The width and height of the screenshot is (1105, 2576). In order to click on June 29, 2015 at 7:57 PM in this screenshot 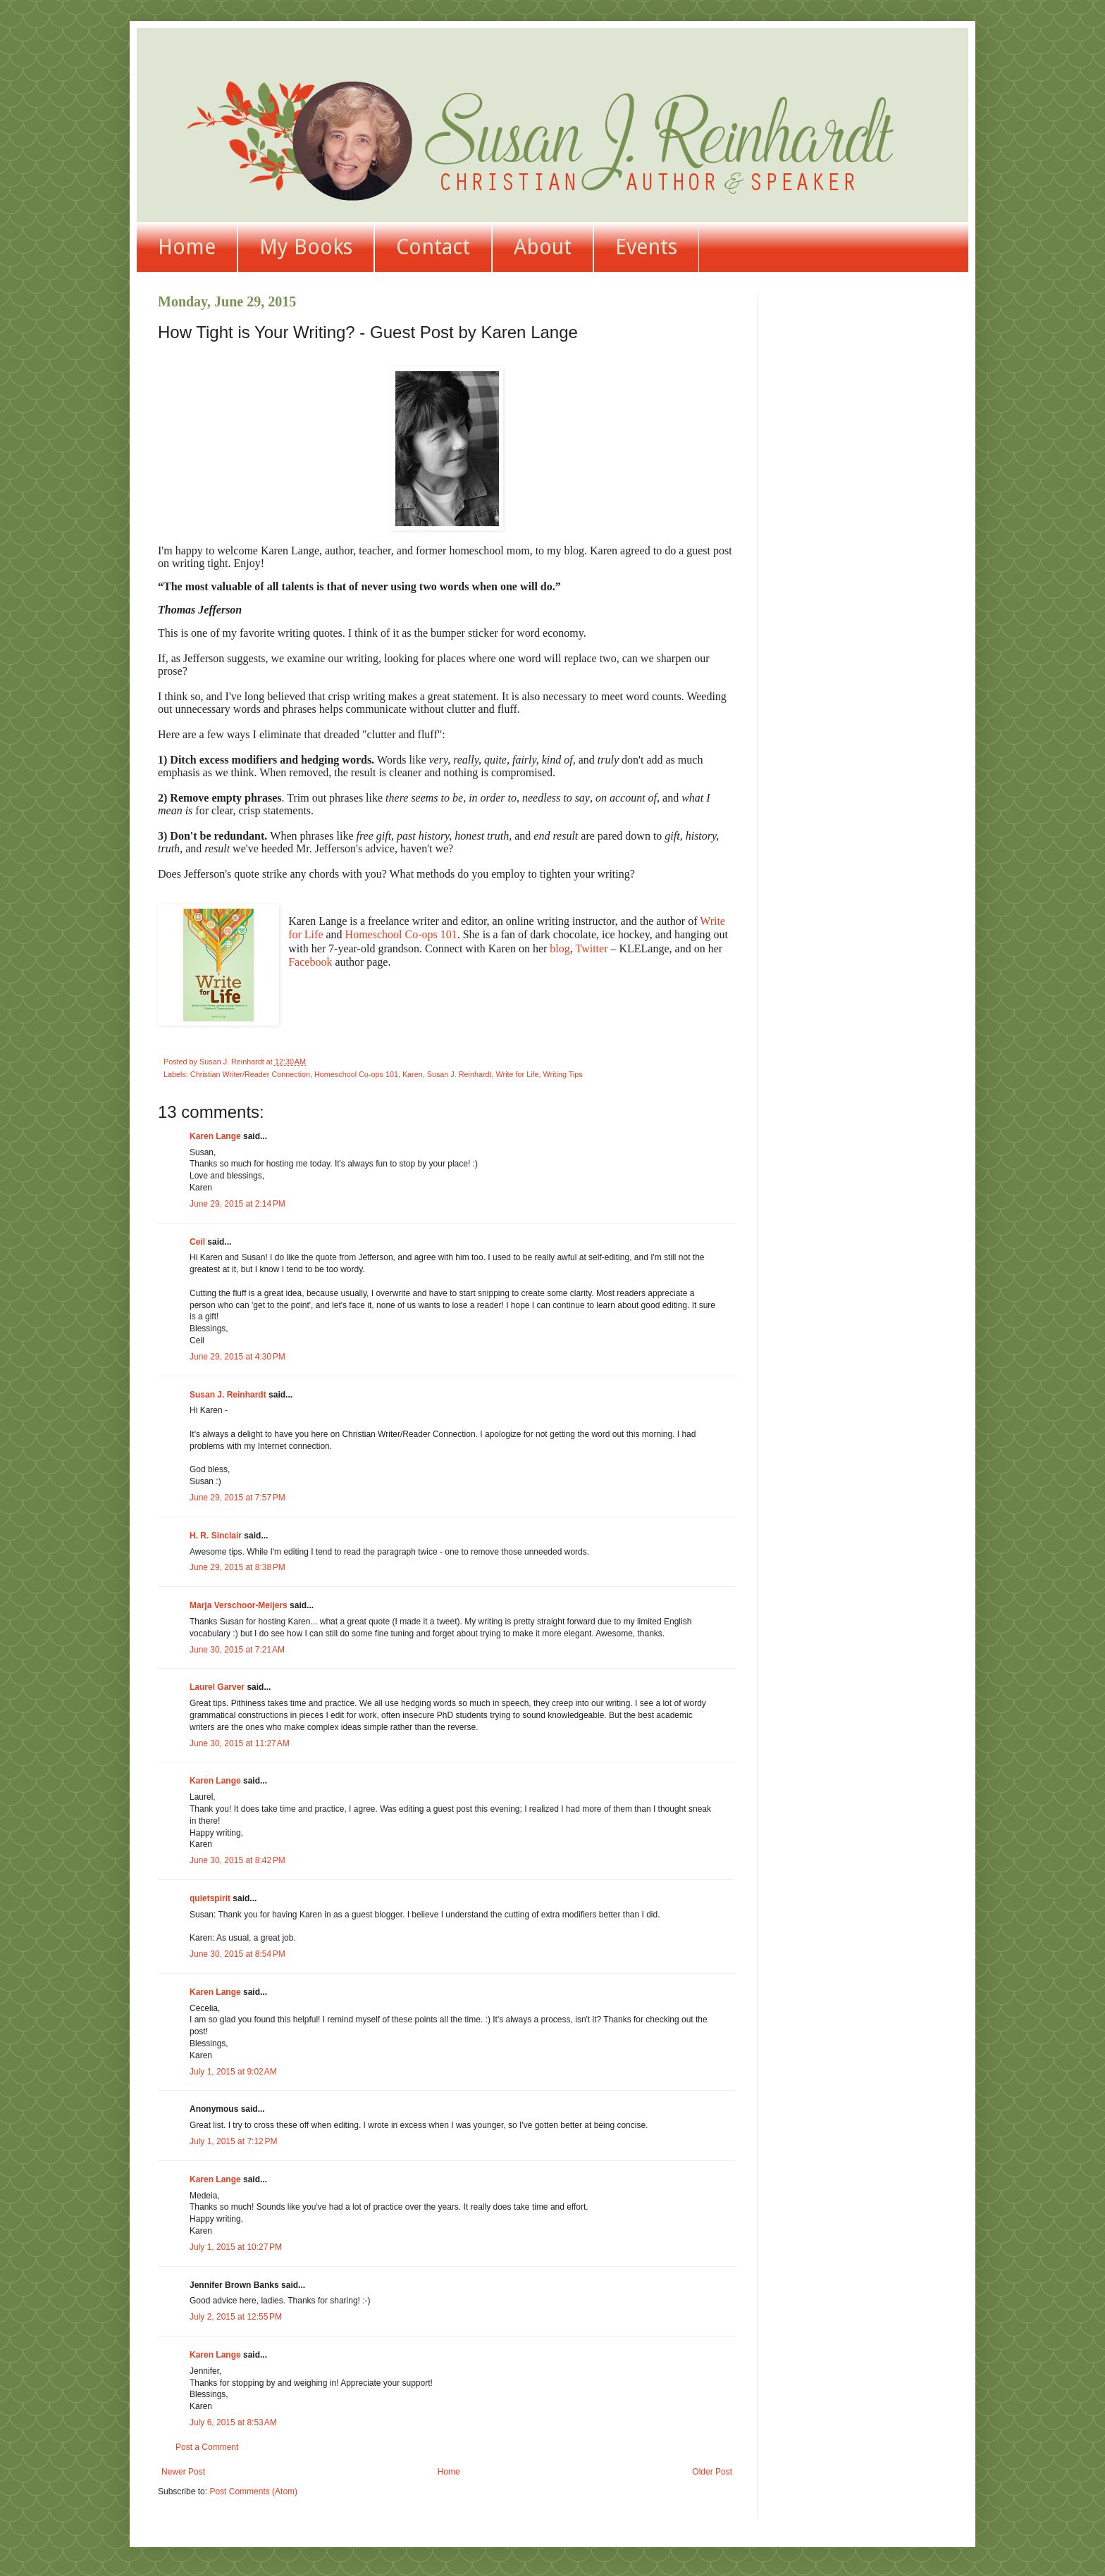, I will do `click(237, 1497)`.